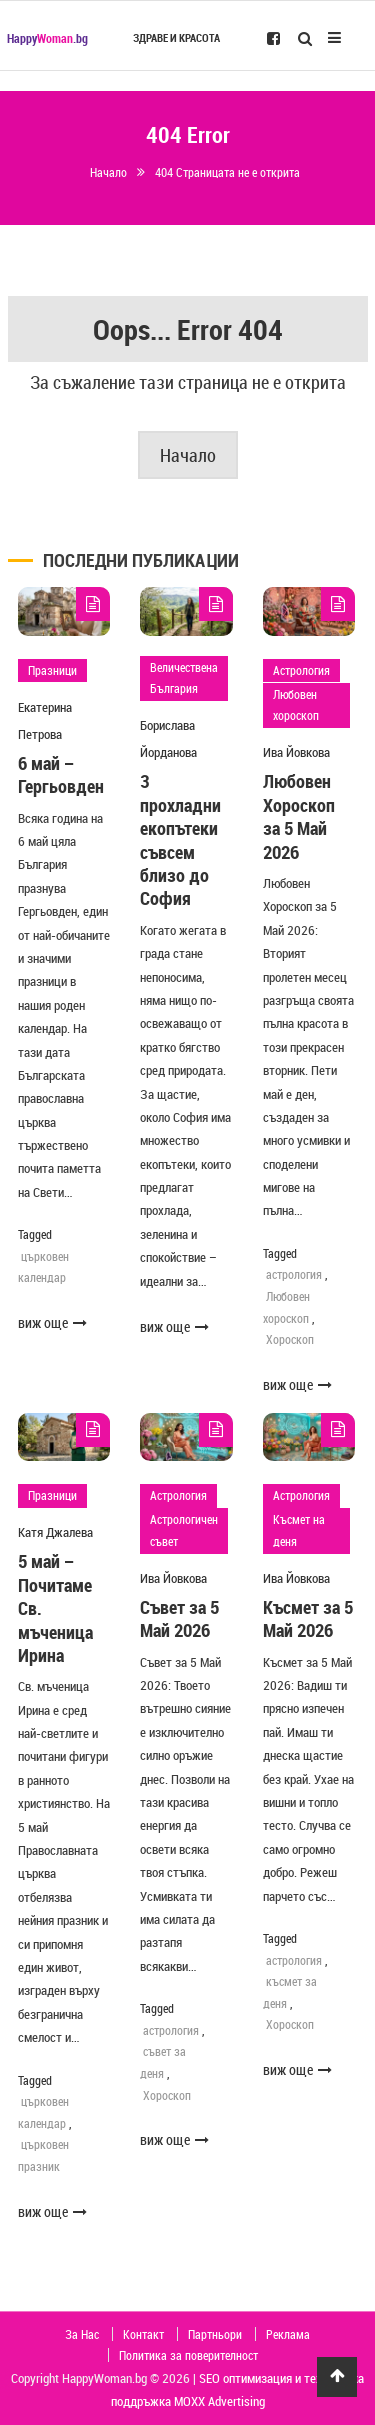  What do you see at coordinates (296, 705) in the screenshot?
I see `Любовен хороскоп` at bounding box center [296, 705].